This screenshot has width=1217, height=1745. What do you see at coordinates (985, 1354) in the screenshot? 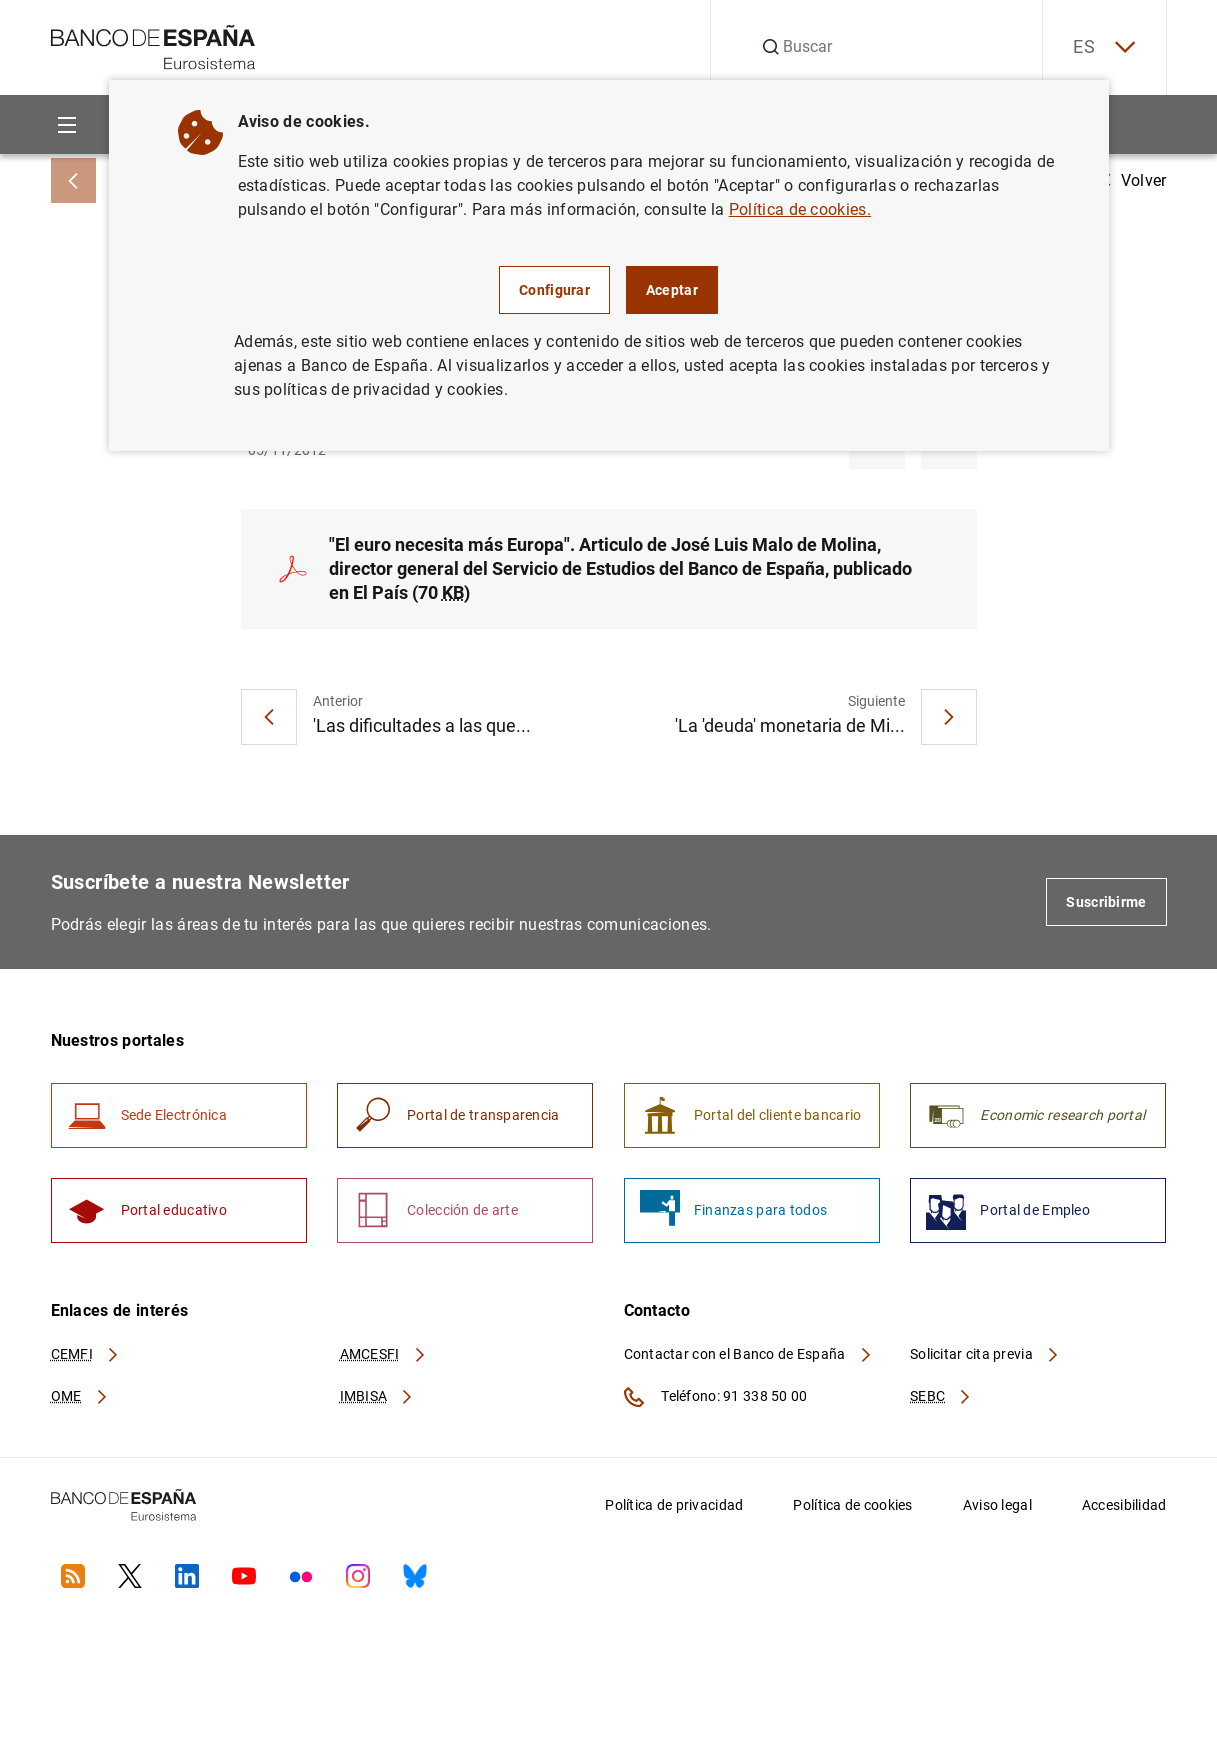
I see `Solicitar cita previa` at bounding box center [985, 1354].